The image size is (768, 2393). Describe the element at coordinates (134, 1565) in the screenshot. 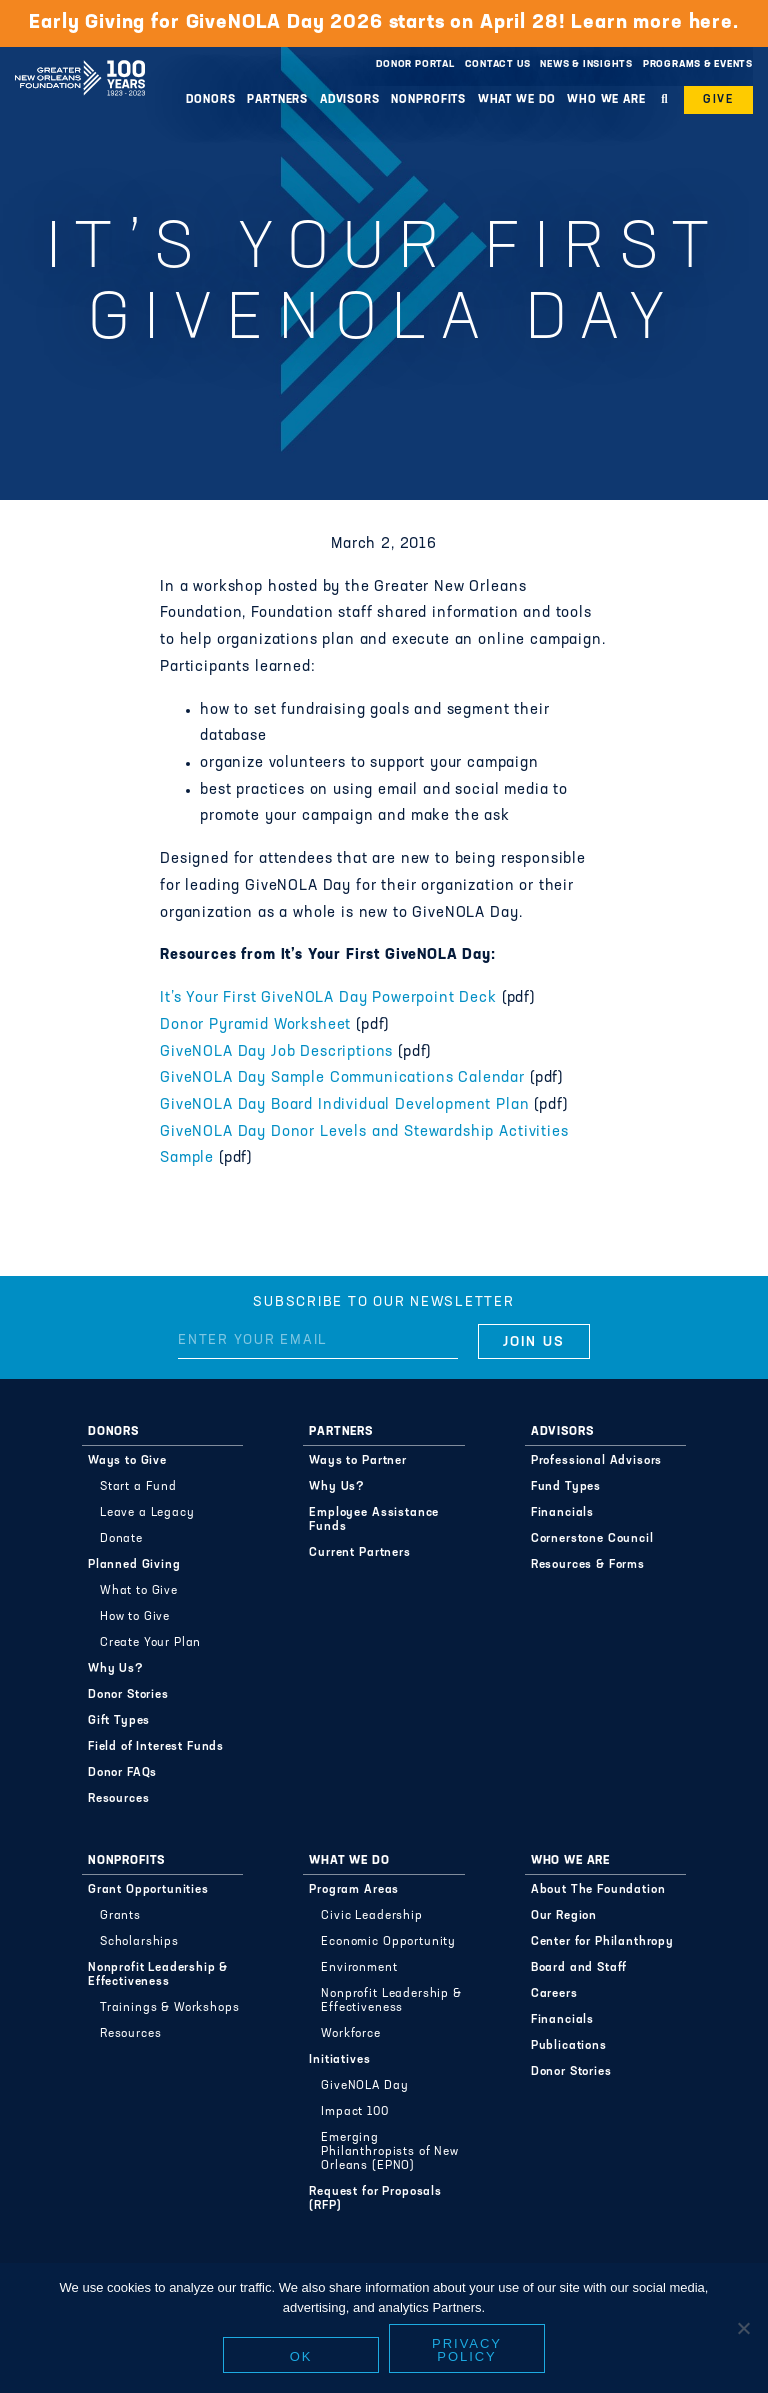

I see `Planned Giving` at that location.